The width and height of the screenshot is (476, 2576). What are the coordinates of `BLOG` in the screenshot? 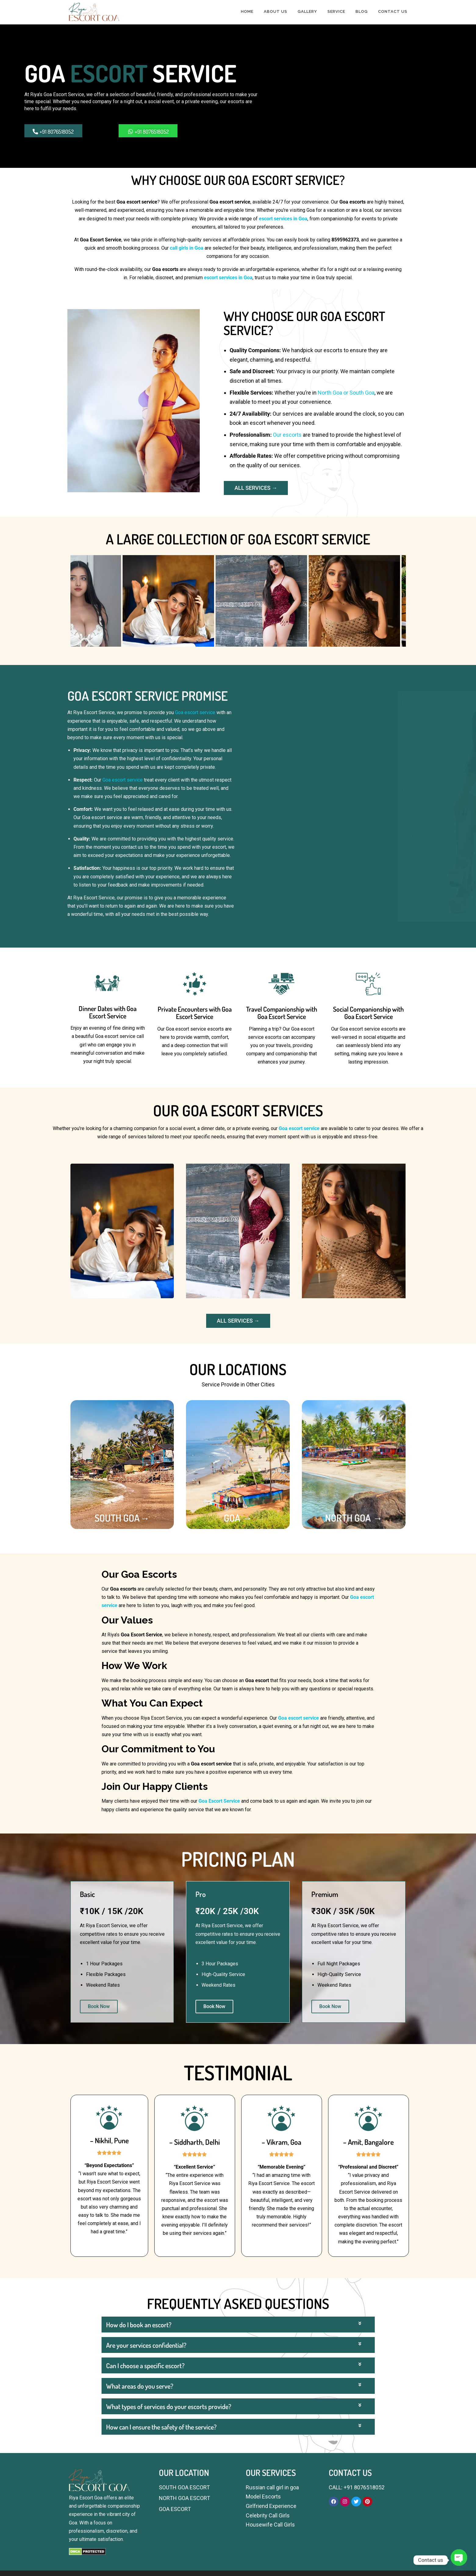 It's located at (362, 11).